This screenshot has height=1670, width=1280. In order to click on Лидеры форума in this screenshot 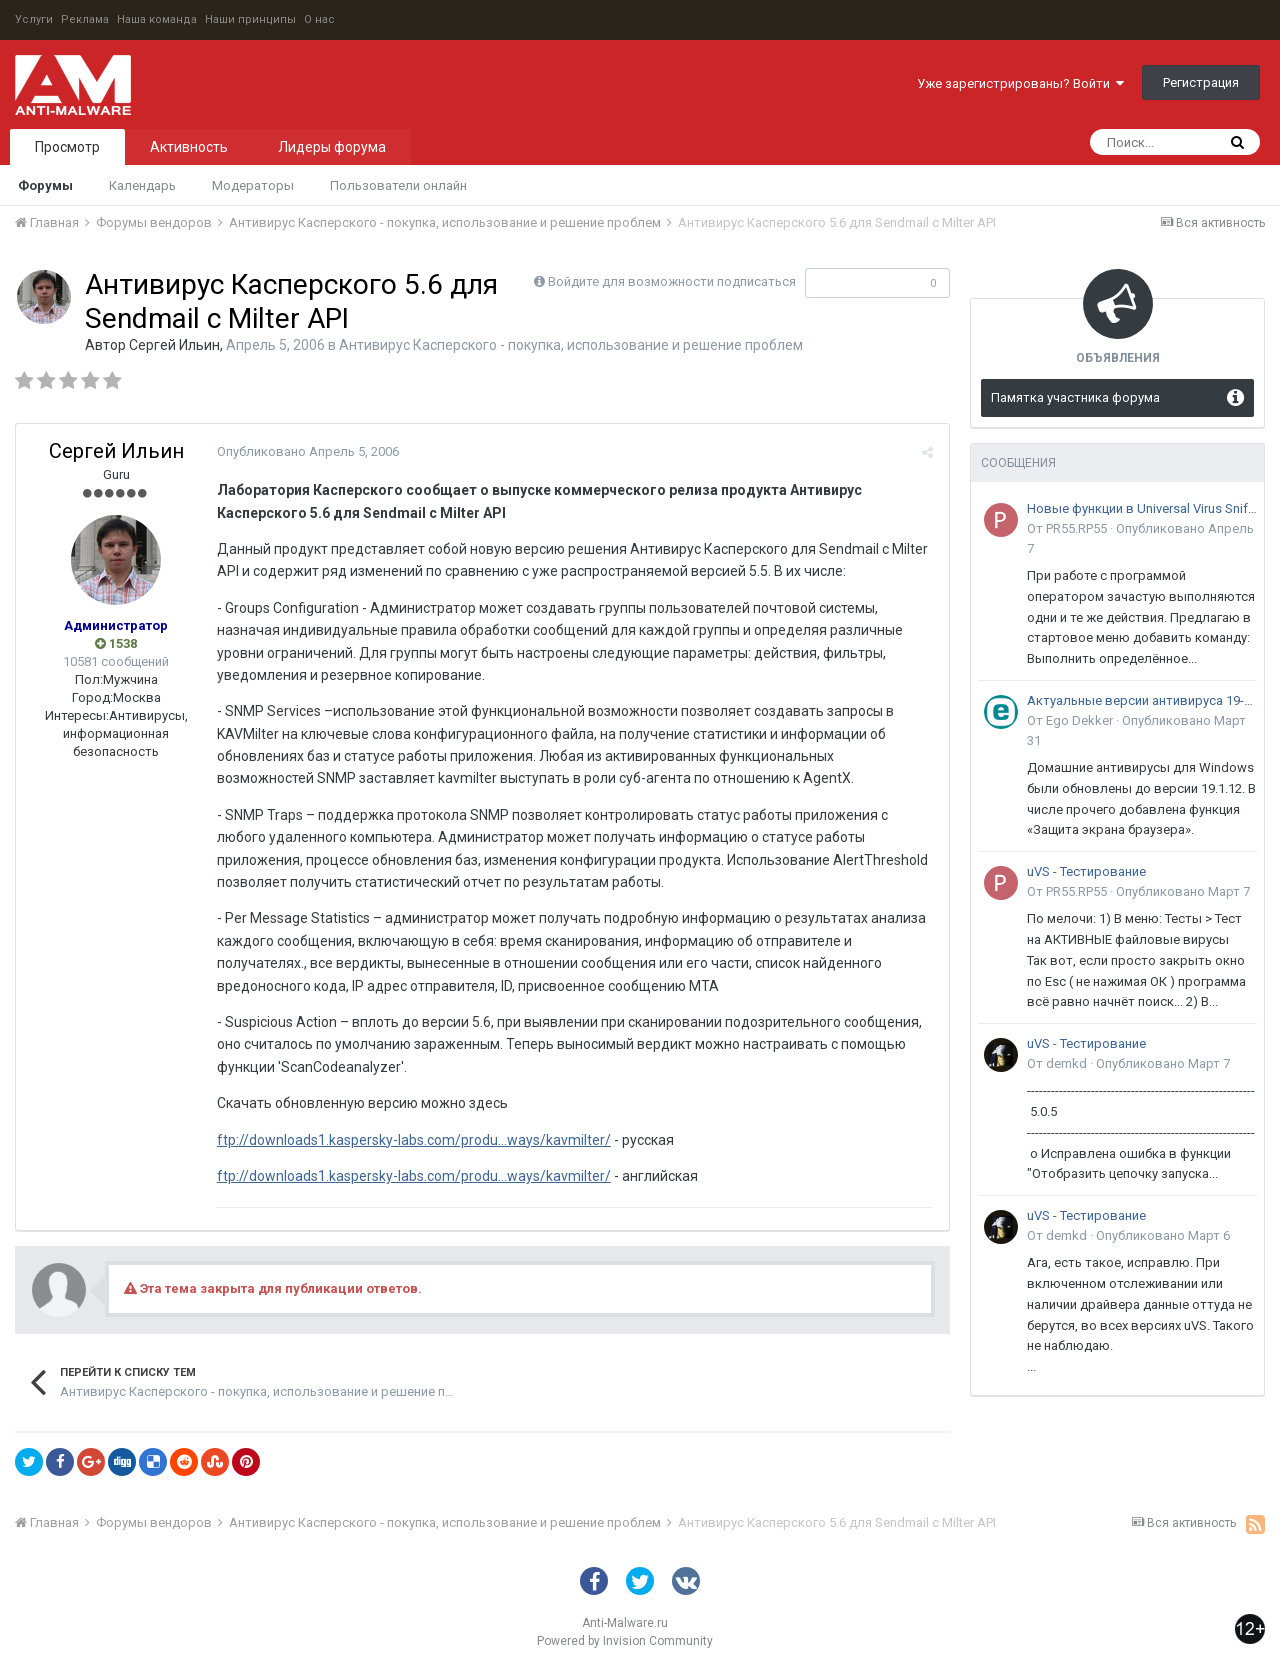, I will do `click(332, 147)`.